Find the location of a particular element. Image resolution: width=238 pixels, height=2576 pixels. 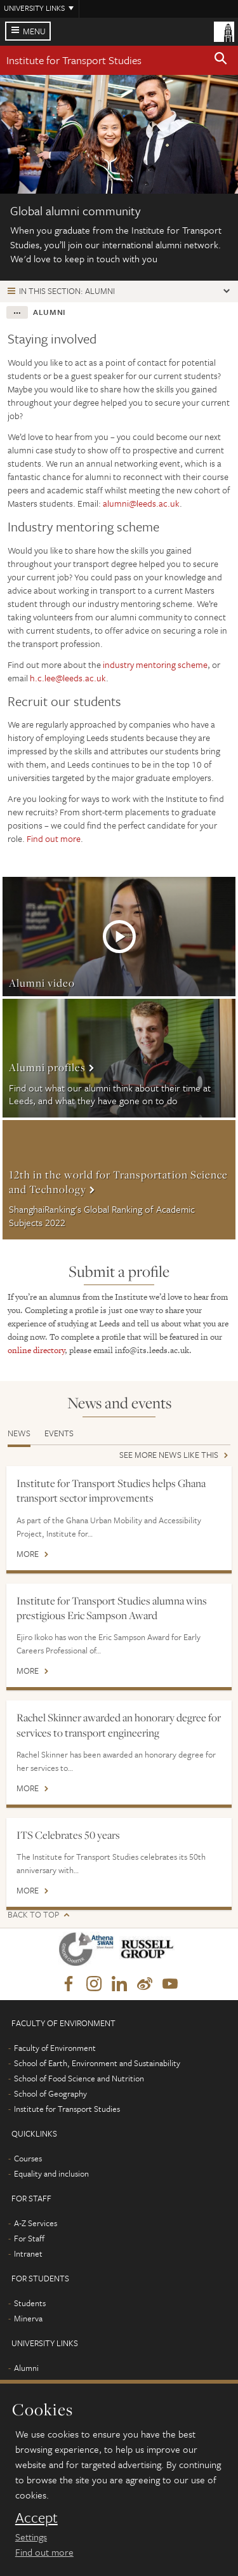

h.c.lee@leeds.ac.uk is located at coordinates (68, 677).